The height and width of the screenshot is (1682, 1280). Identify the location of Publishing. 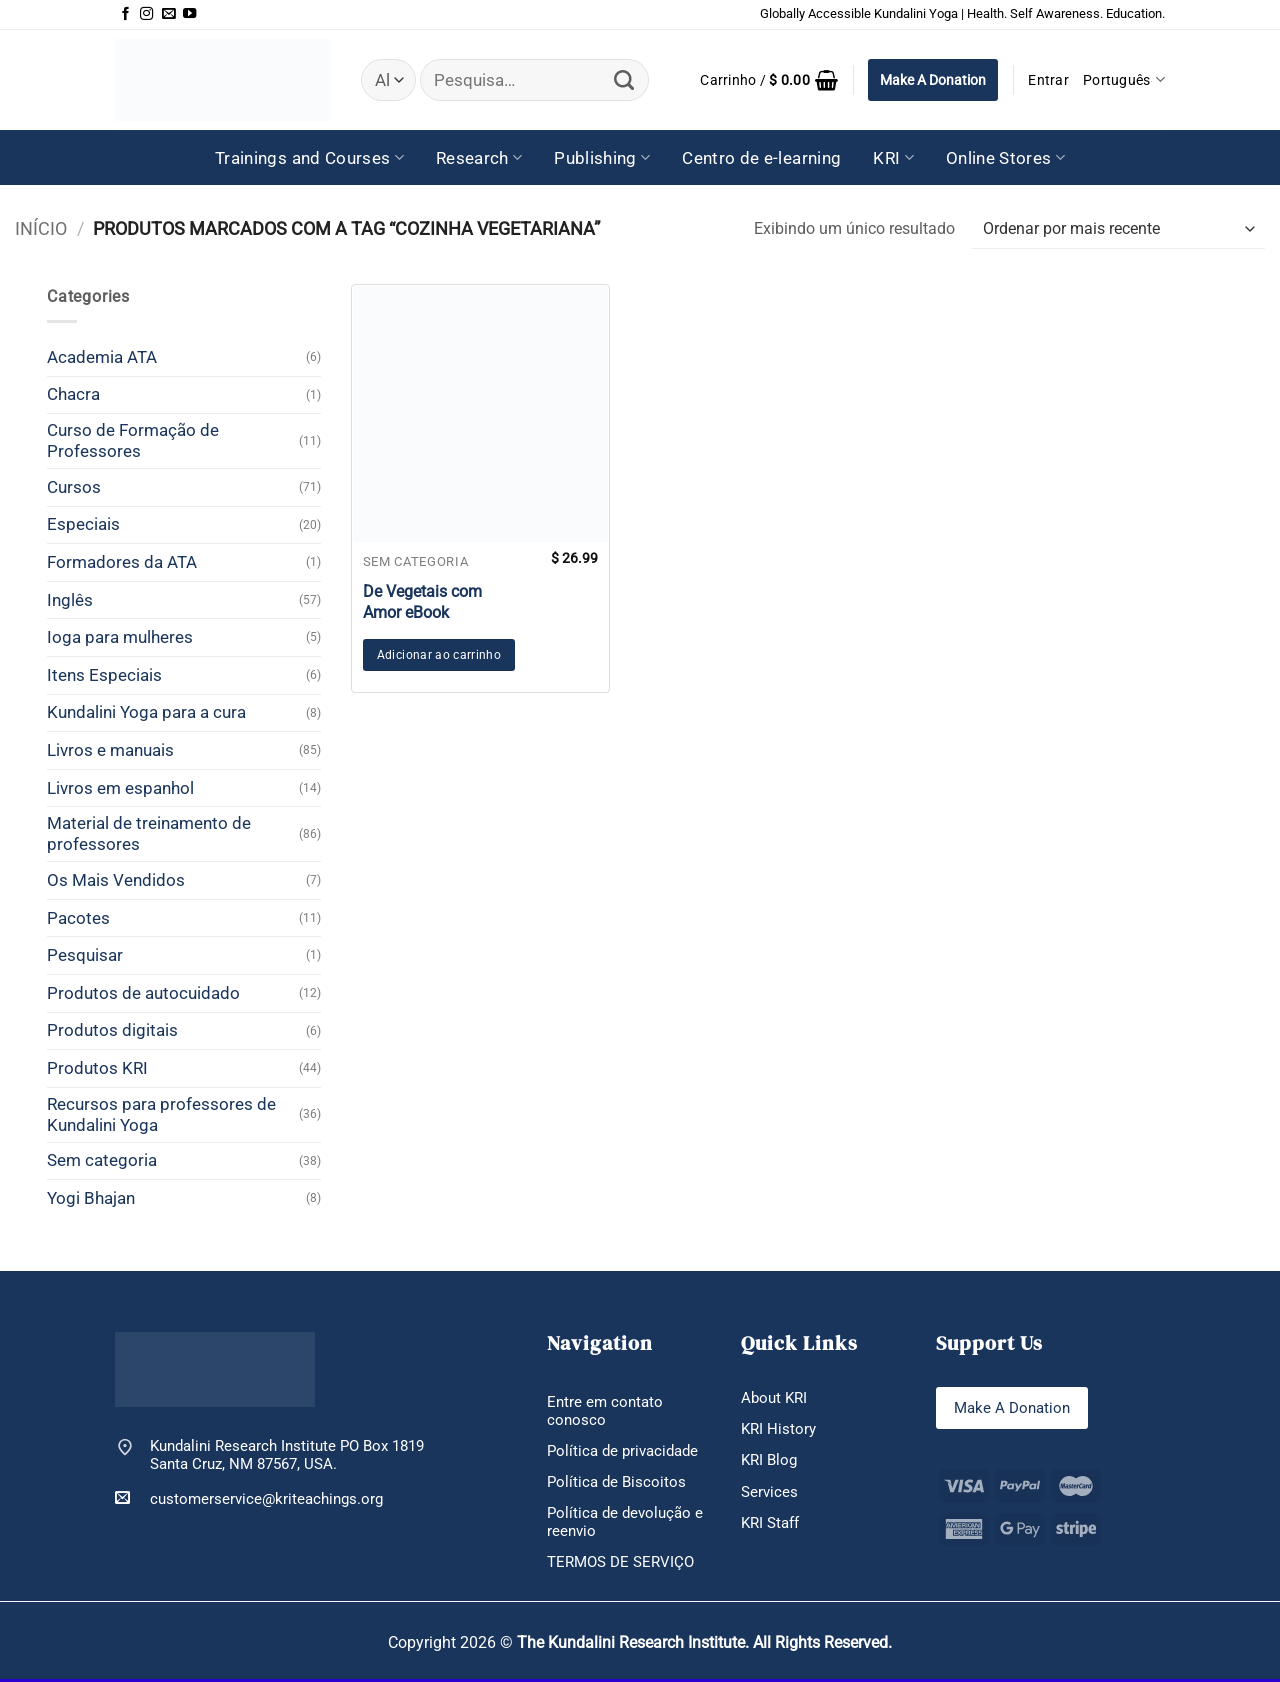
(602, 158).